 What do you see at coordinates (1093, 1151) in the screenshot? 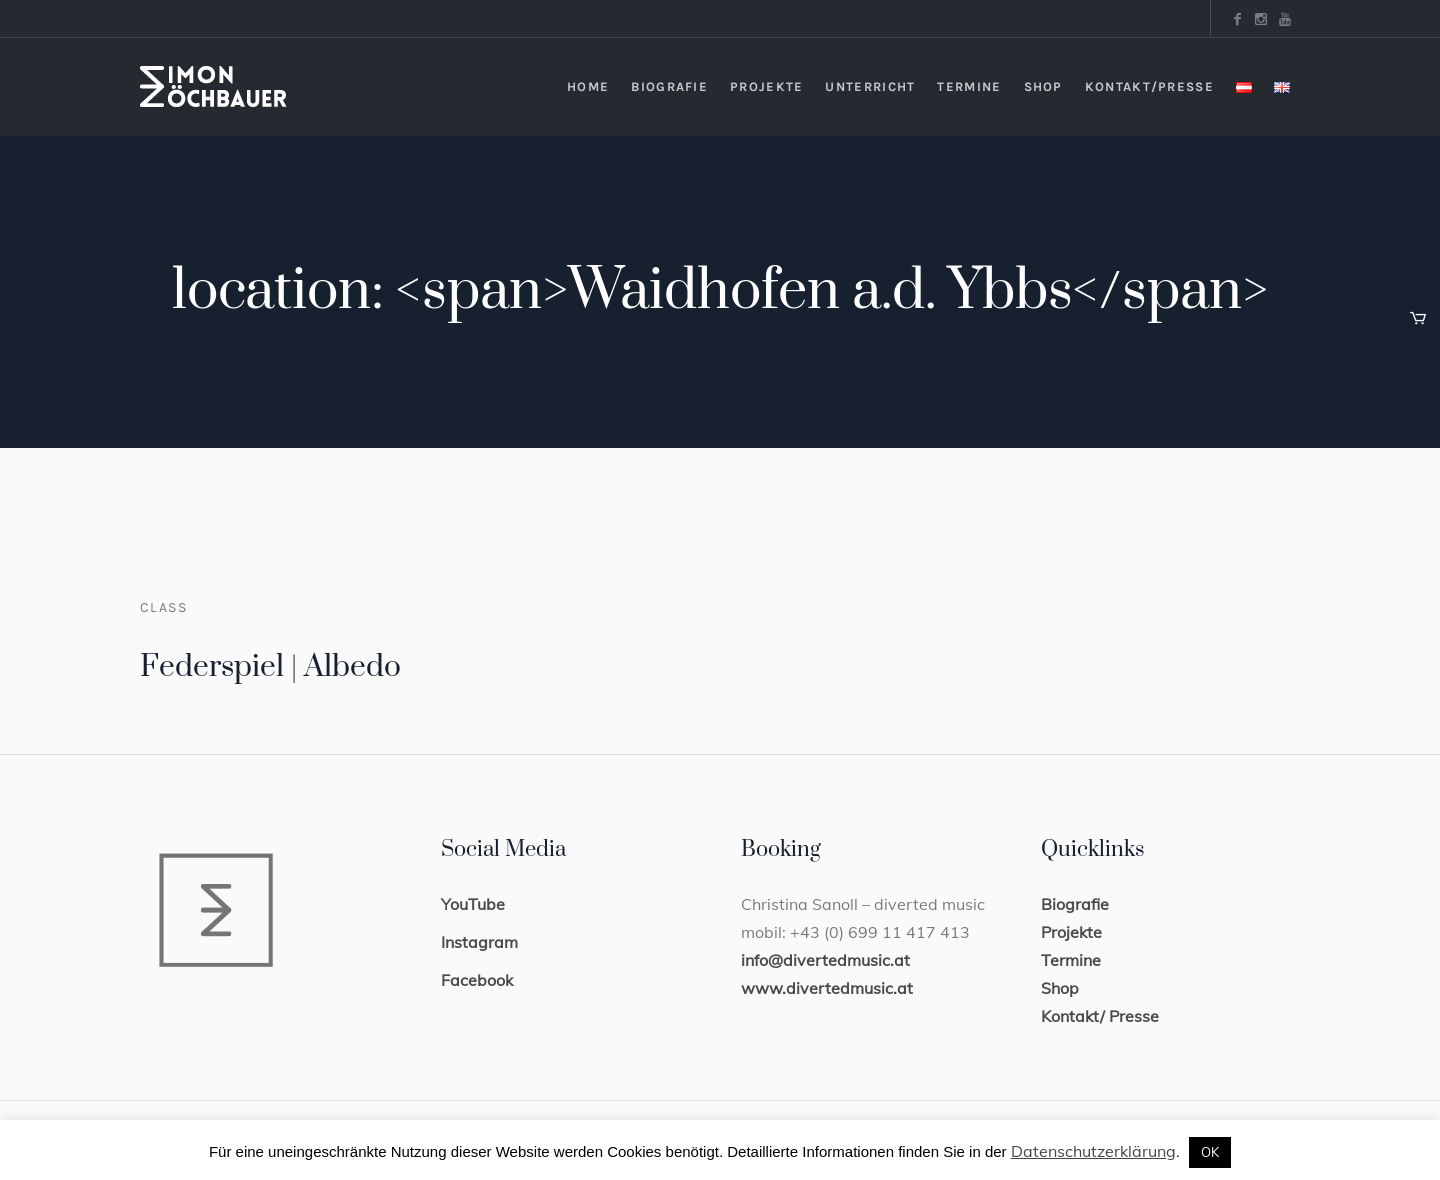
I see `Datenschutzerklärung` at bounding box center [1093, 1151].